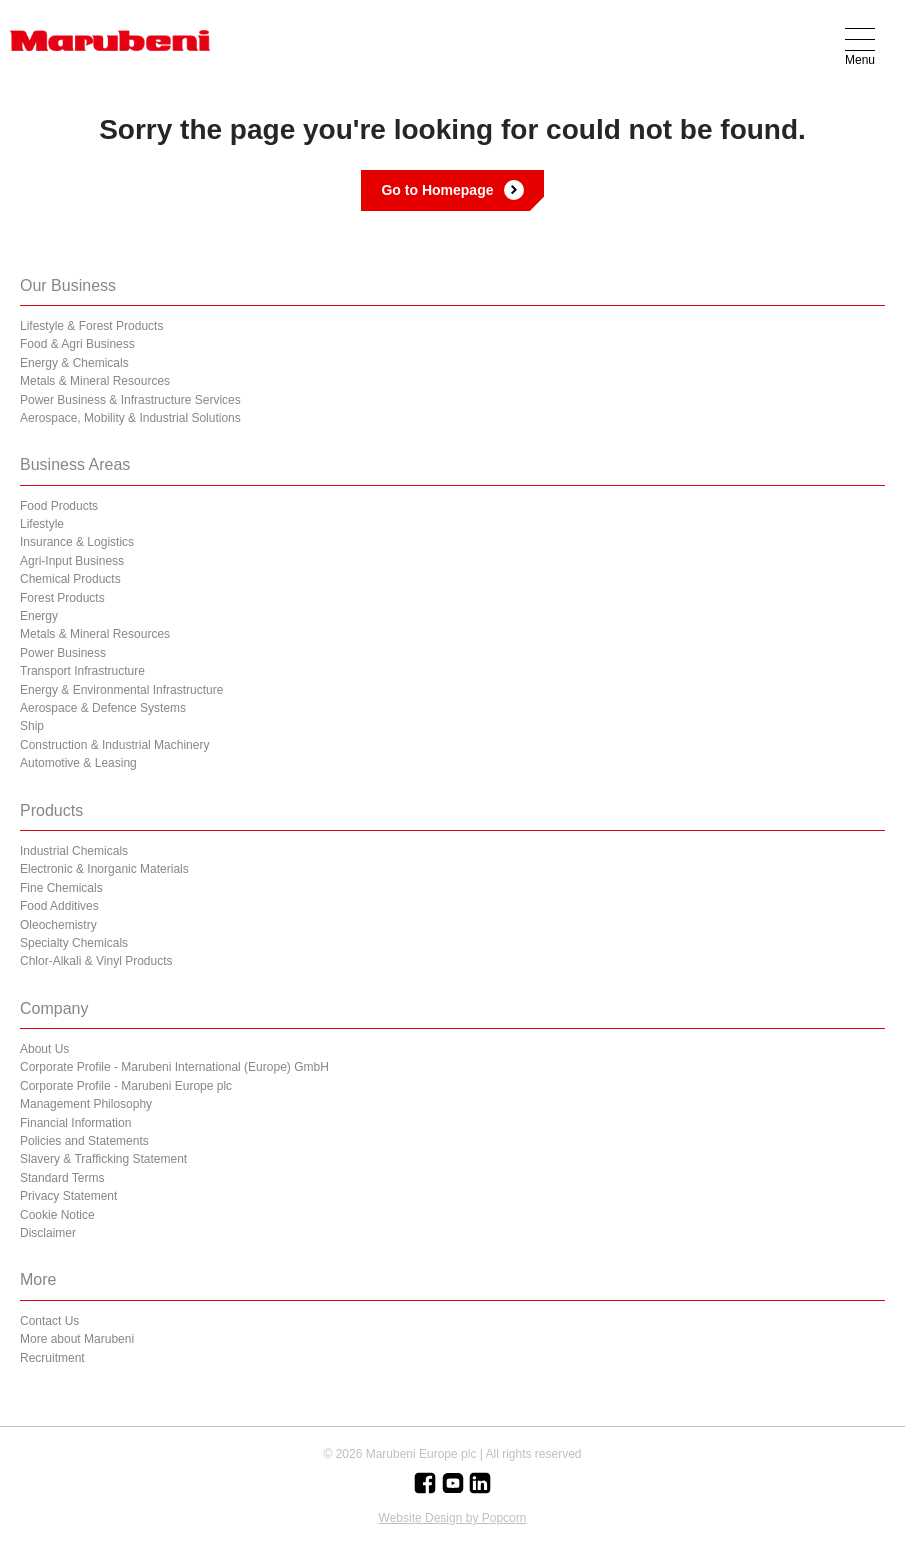 This screenshot has height=1550, width=905. What do you see at coordinates (103, 1159) in the screenshot?
I see `Slavery & Trafficking Statement` at bounding box center [103, 1159].